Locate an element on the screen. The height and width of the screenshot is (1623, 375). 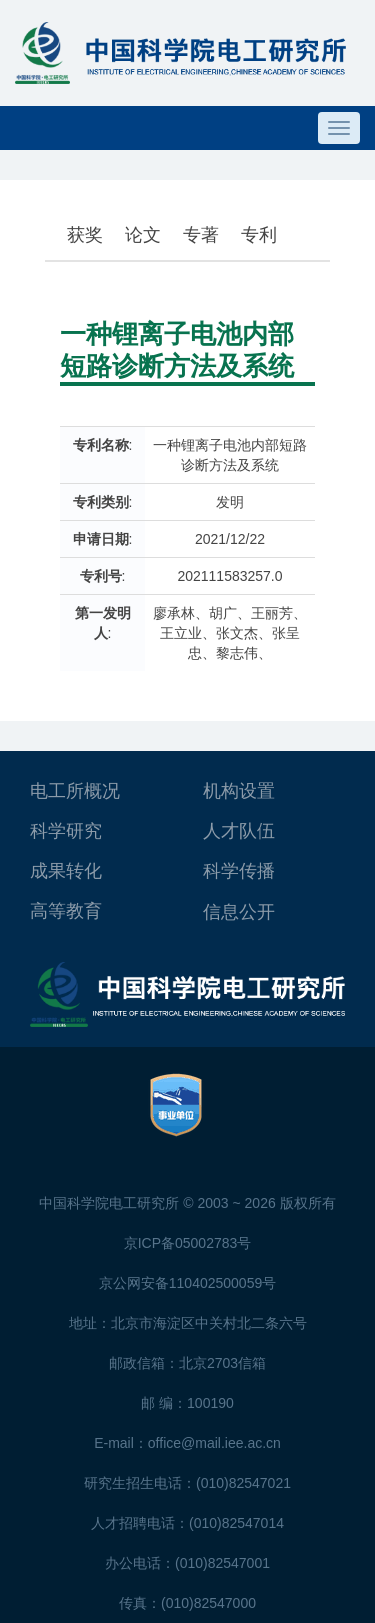
论文 is located at coordinates (143, 235).